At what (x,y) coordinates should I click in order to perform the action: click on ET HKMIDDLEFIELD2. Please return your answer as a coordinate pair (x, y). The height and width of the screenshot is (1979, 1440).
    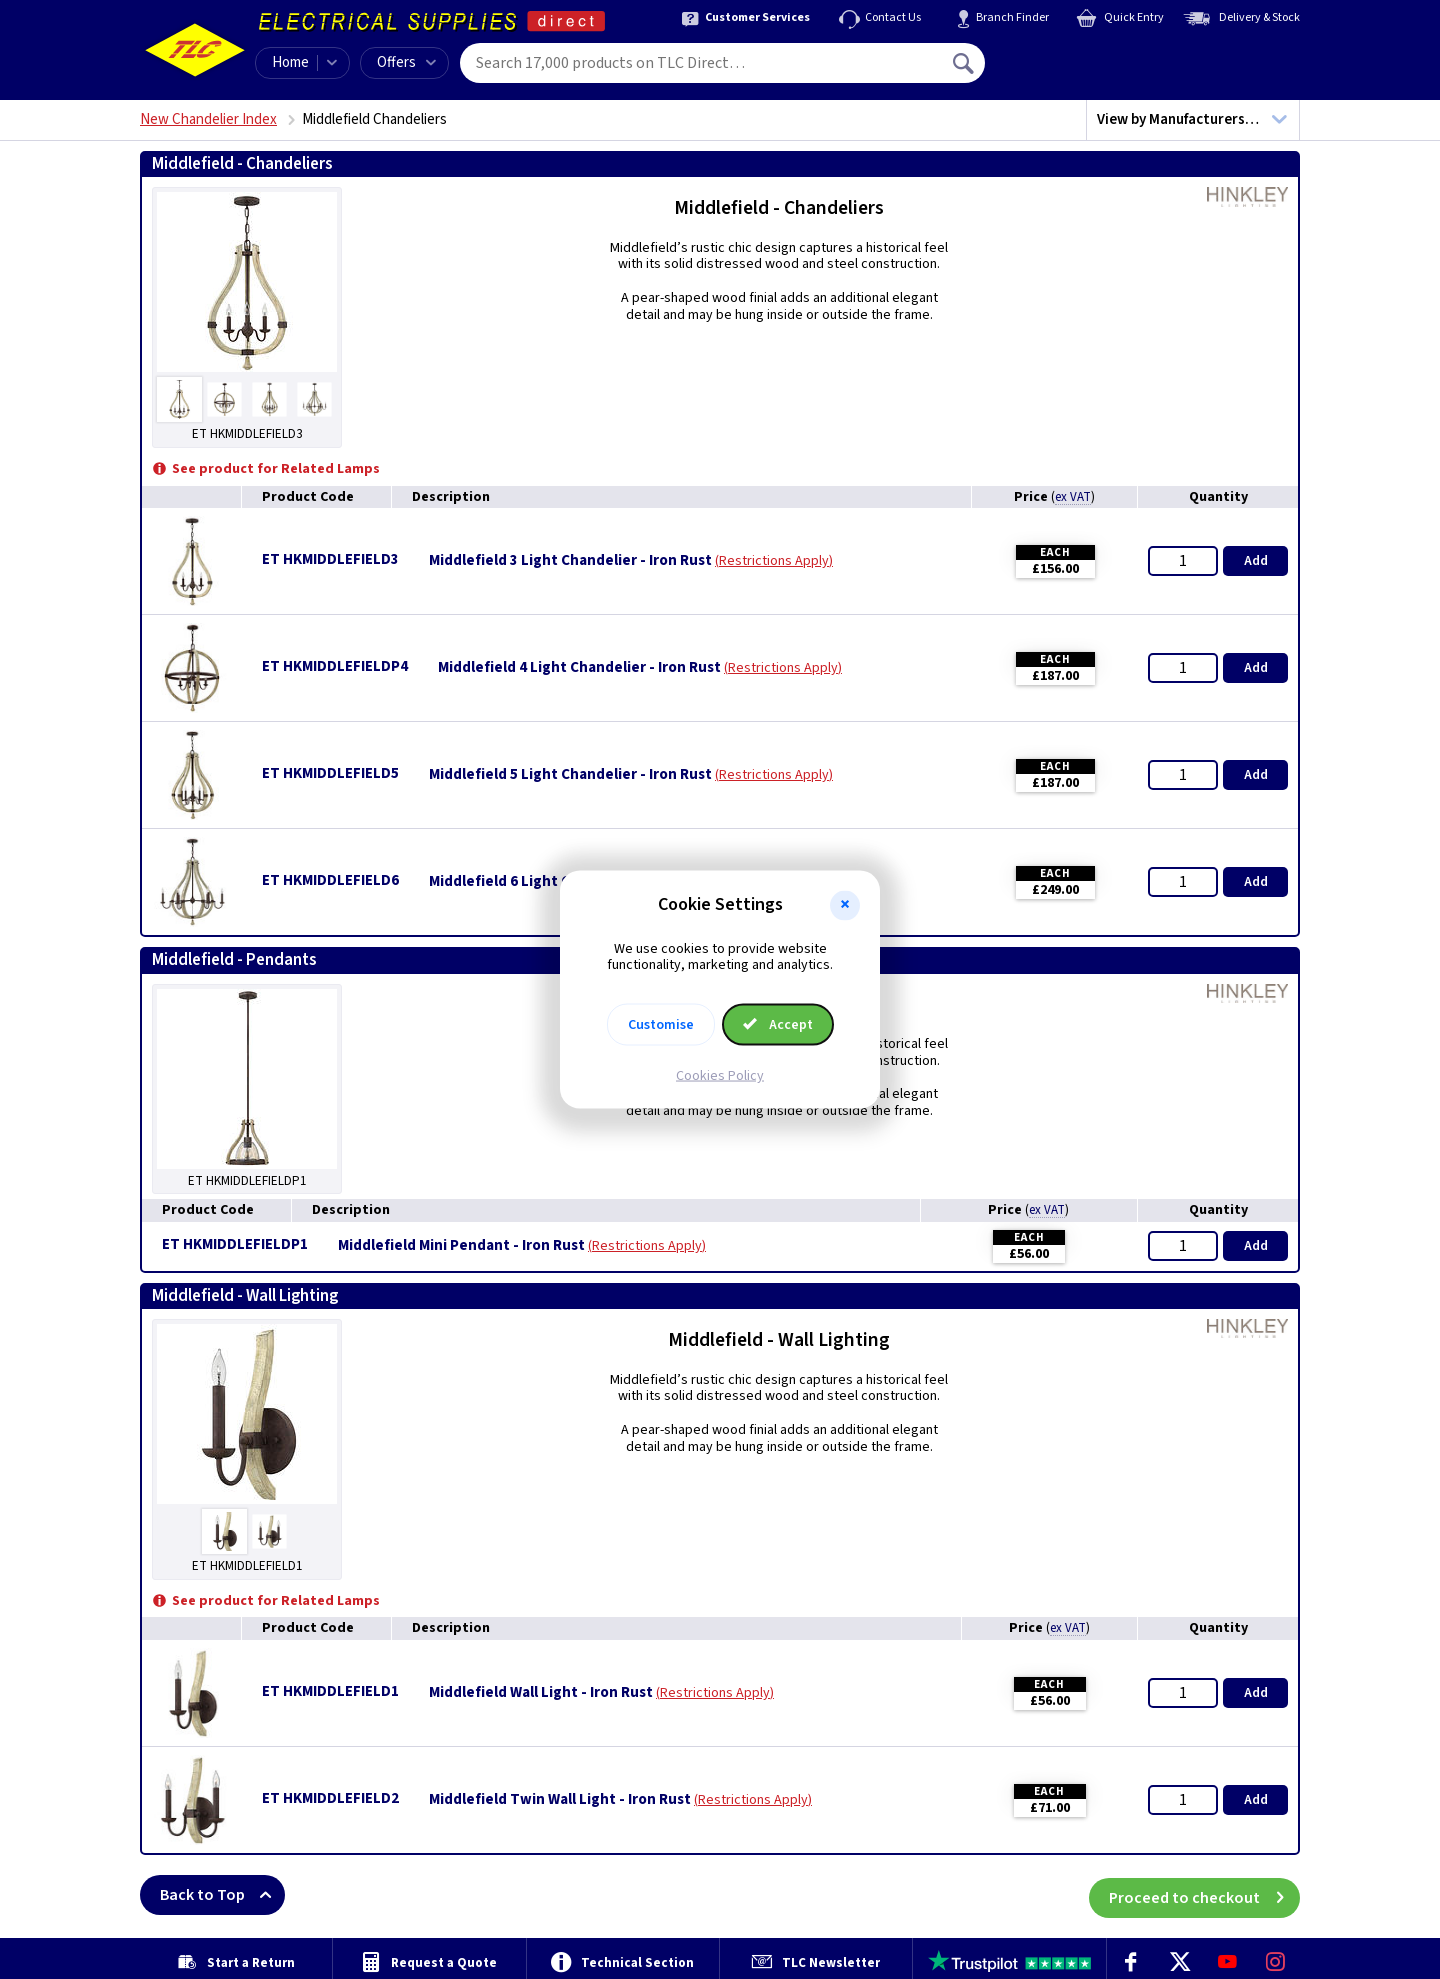
    Looking at the image, I should click on (330, 1798).